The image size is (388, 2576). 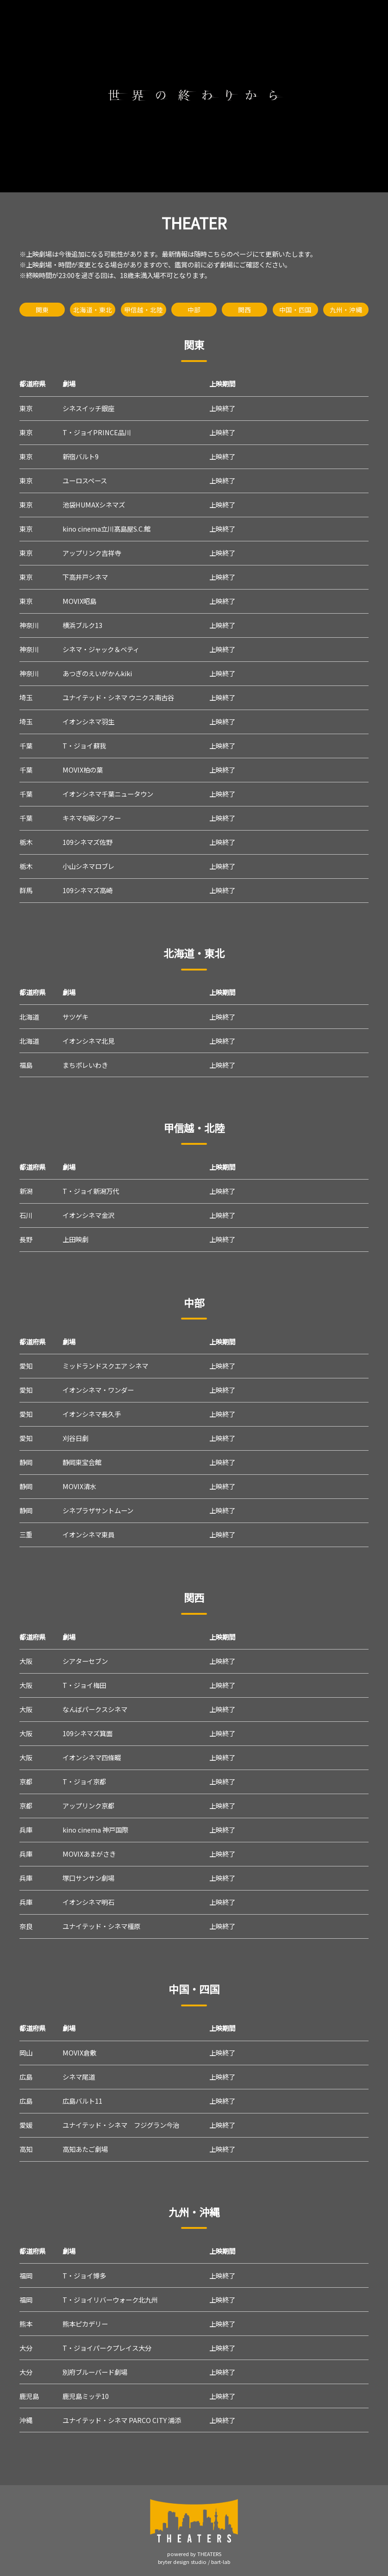 I want to click on 熊本ピカデリー, so click(x=85, y=2324).